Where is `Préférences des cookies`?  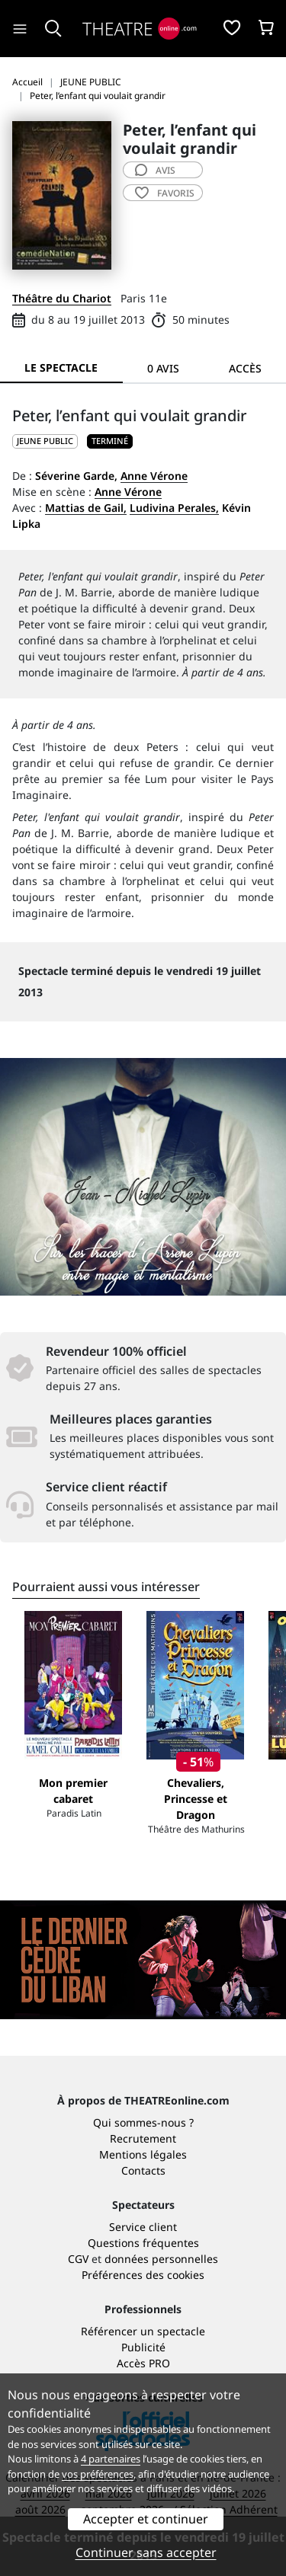
Préférences des cookies is located at coordinates (143, 2275).